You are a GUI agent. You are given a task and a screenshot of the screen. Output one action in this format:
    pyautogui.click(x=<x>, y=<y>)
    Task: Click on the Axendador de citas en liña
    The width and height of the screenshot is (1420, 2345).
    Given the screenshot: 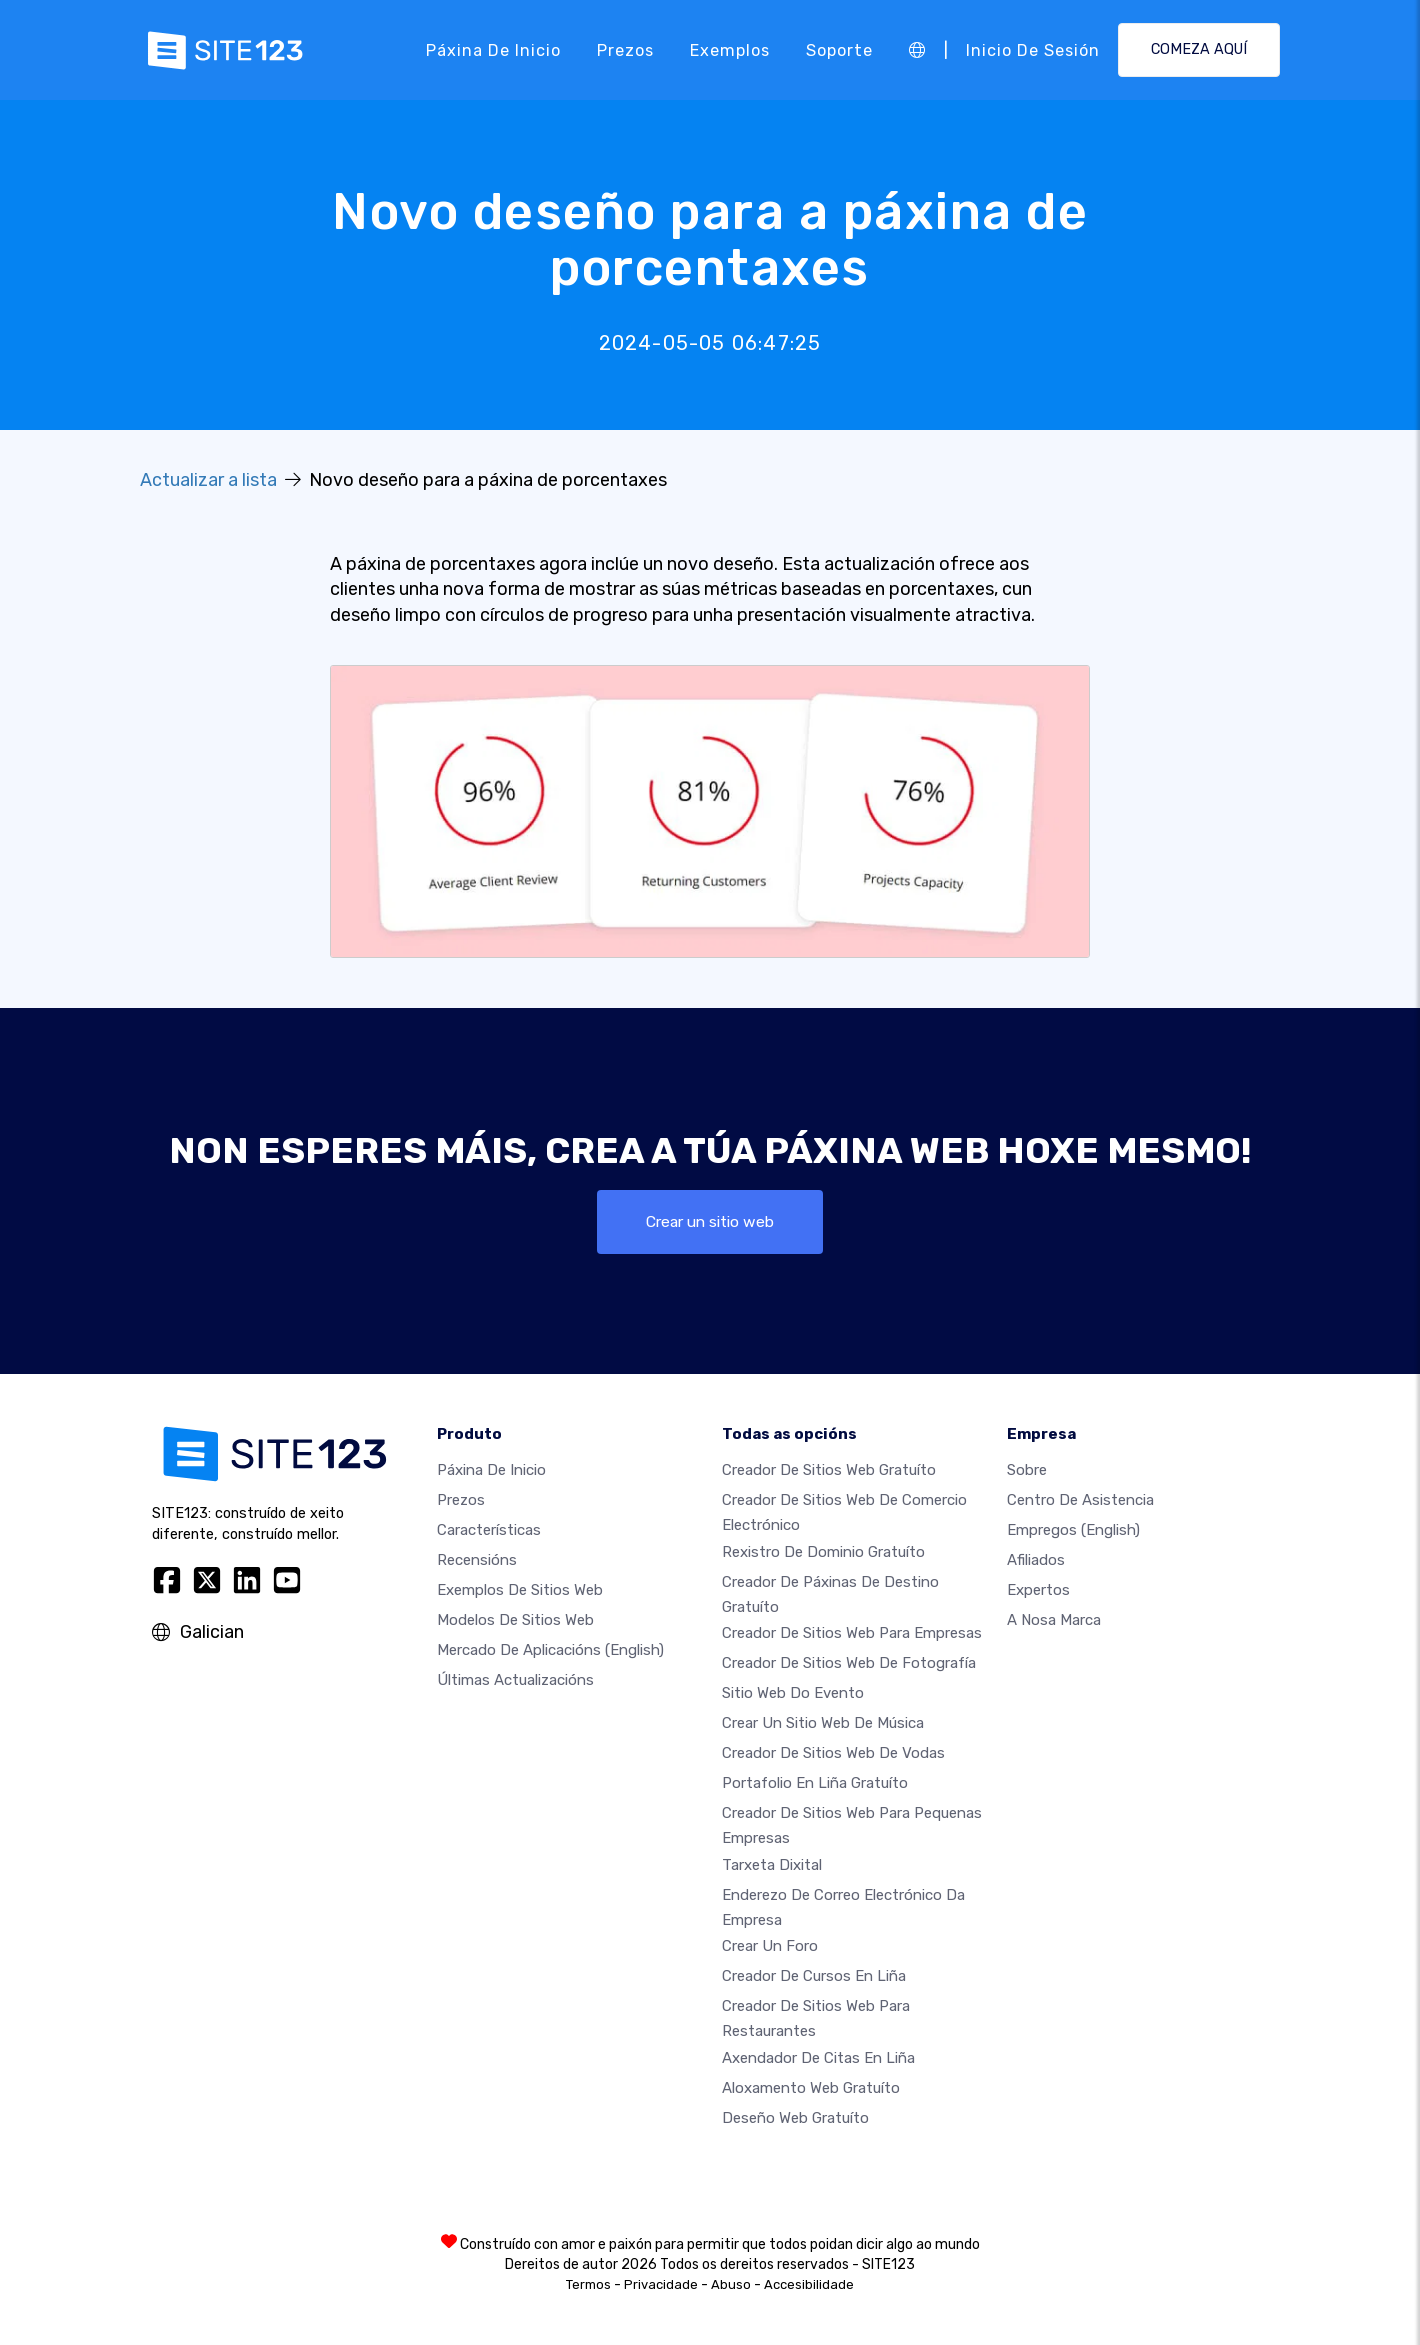 What is the action you would take?
    pyautogui.click(x=818, y=2058)
    